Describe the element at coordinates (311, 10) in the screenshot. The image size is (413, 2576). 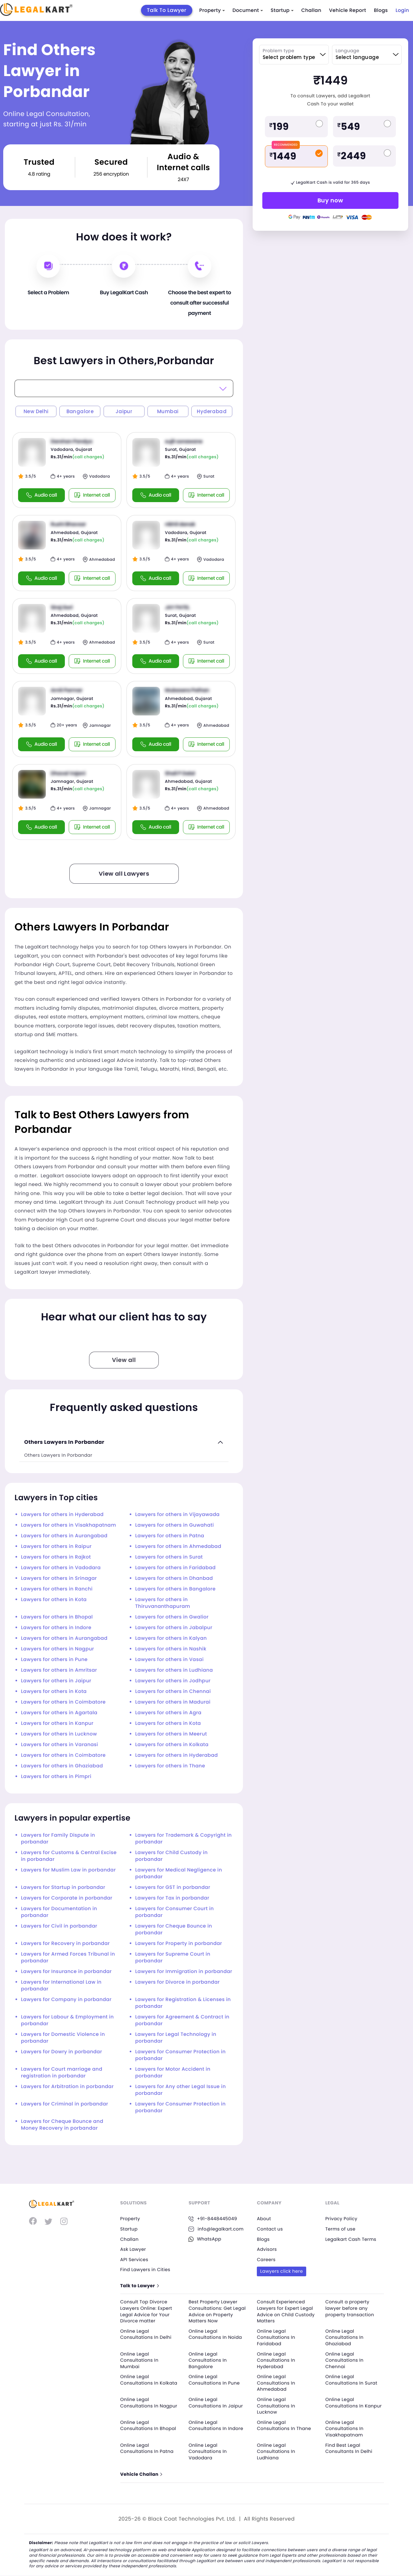
I see `Challan` at that location.